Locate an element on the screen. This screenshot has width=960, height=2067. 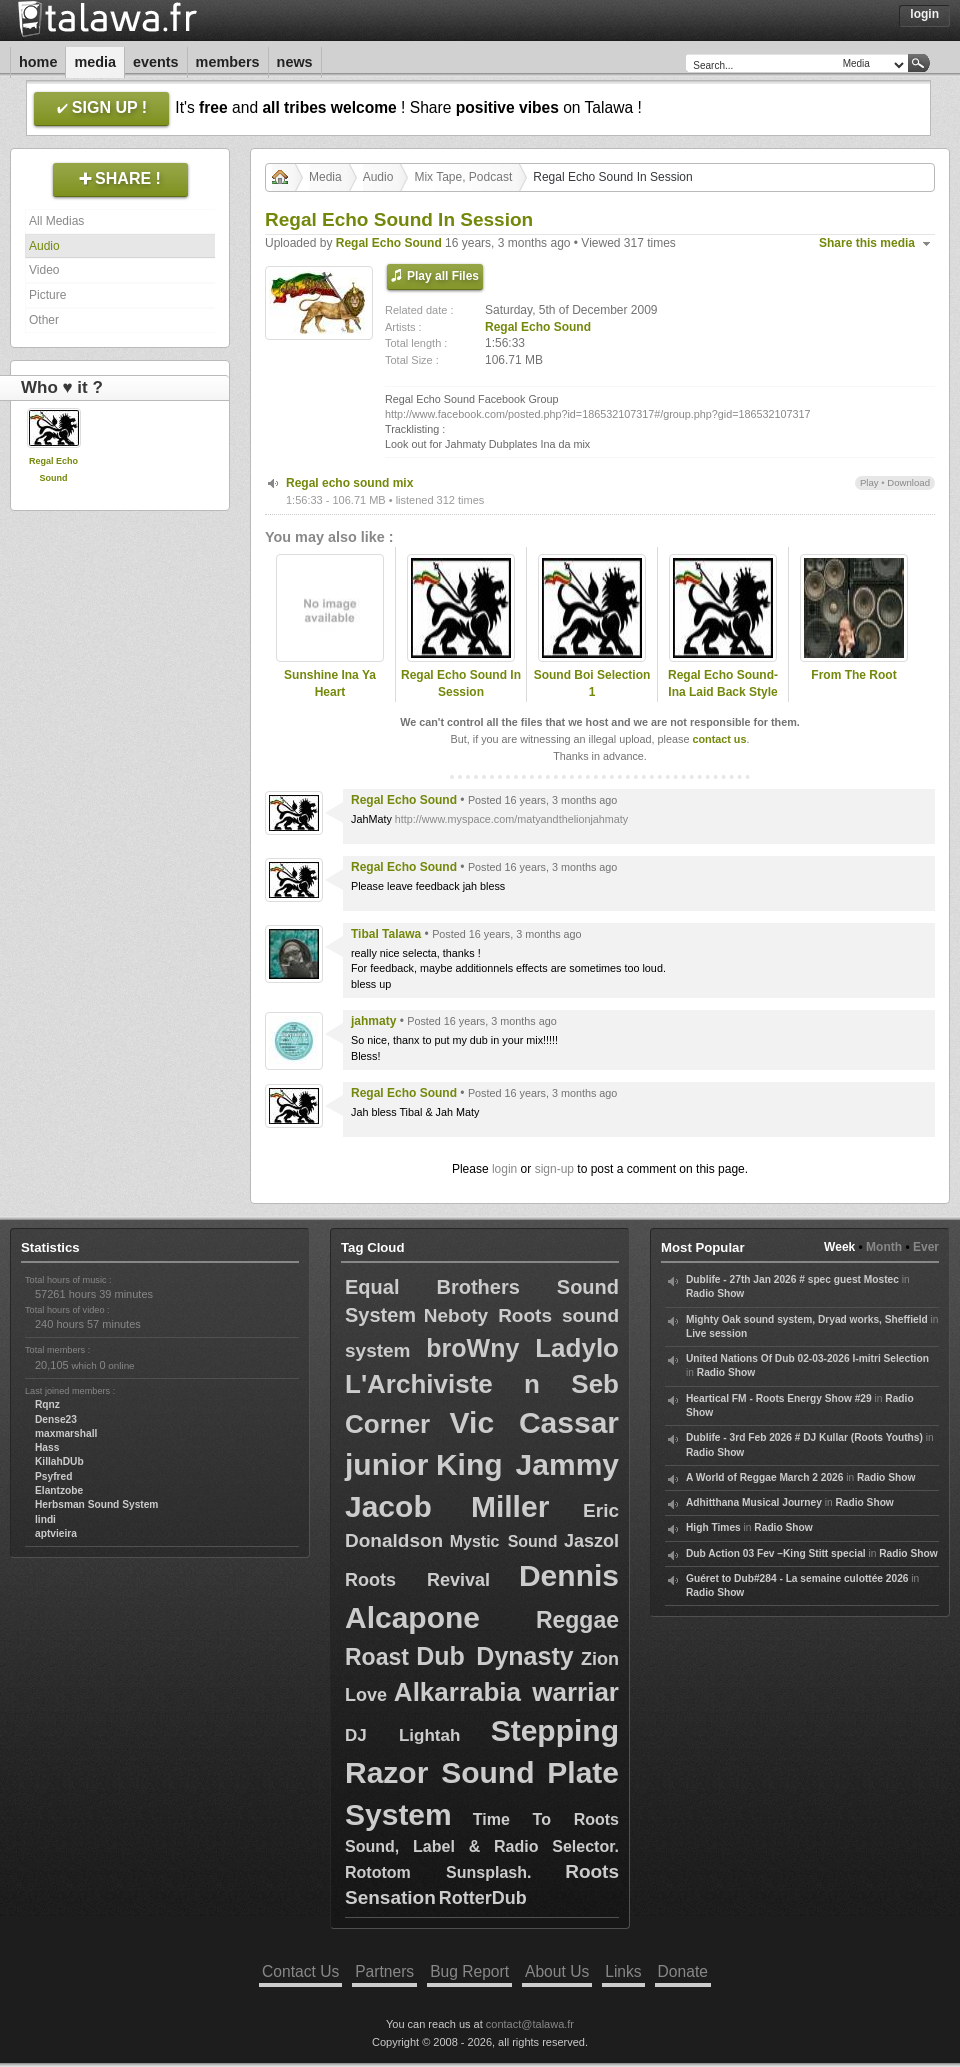
King Jammy is located at coordinates (527, 1464).